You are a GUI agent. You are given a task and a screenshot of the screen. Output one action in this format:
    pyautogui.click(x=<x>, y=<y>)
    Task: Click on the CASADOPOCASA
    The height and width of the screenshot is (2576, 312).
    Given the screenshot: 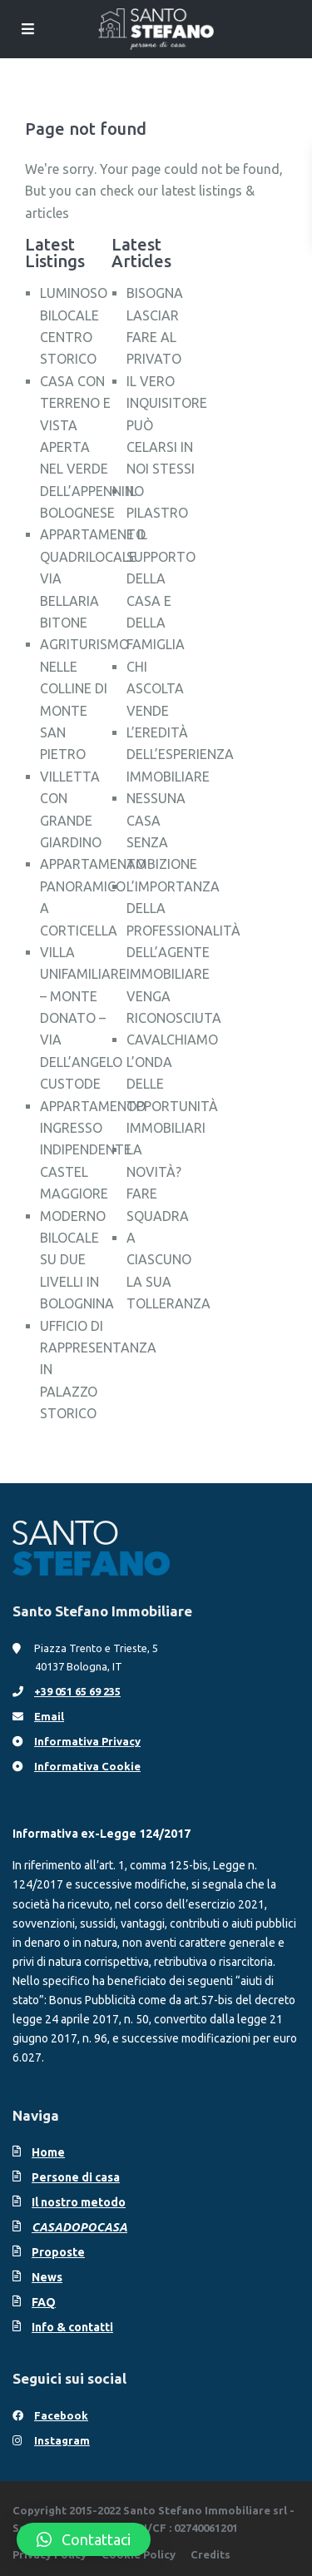 What is the action you would take?
    pyautogui.click(x=79, y=2227)
    